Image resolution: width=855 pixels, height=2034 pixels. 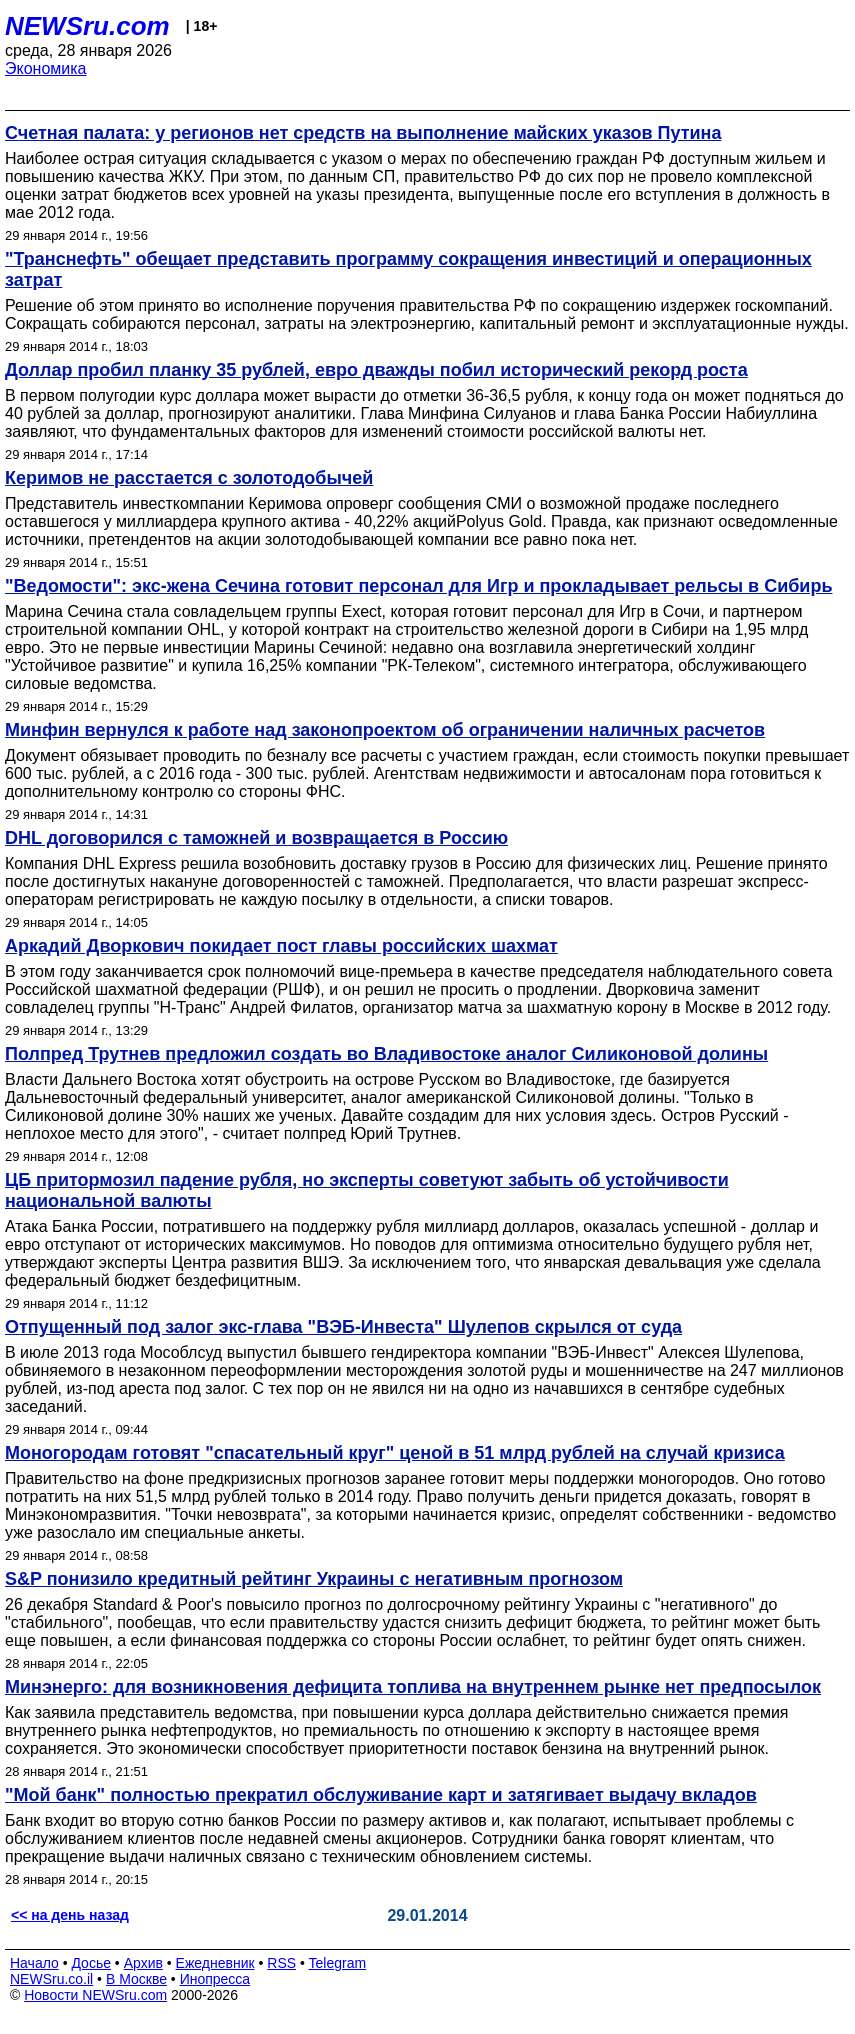 I want to click on "Мой банк" полностью прекратил обслуживание карт и затягивает выдачу вкладов, so click(x=381, y=1795).